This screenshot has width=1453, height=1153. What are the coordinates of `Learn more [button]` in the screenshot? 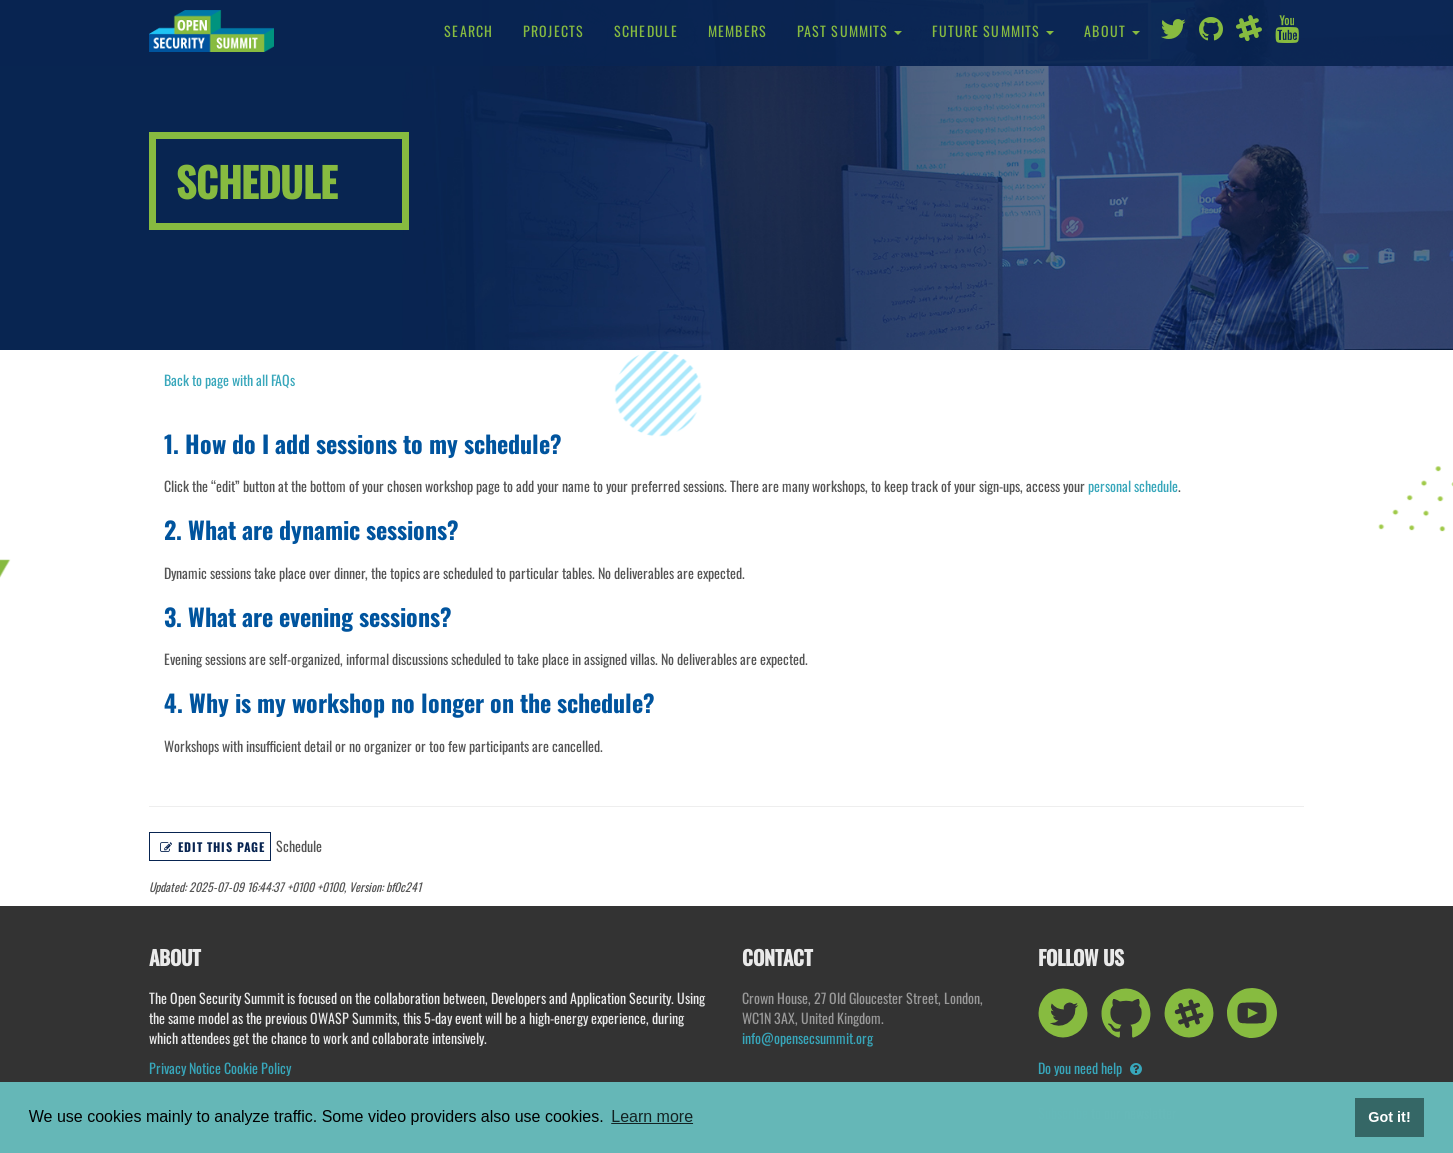 It's located at (652, 1116).